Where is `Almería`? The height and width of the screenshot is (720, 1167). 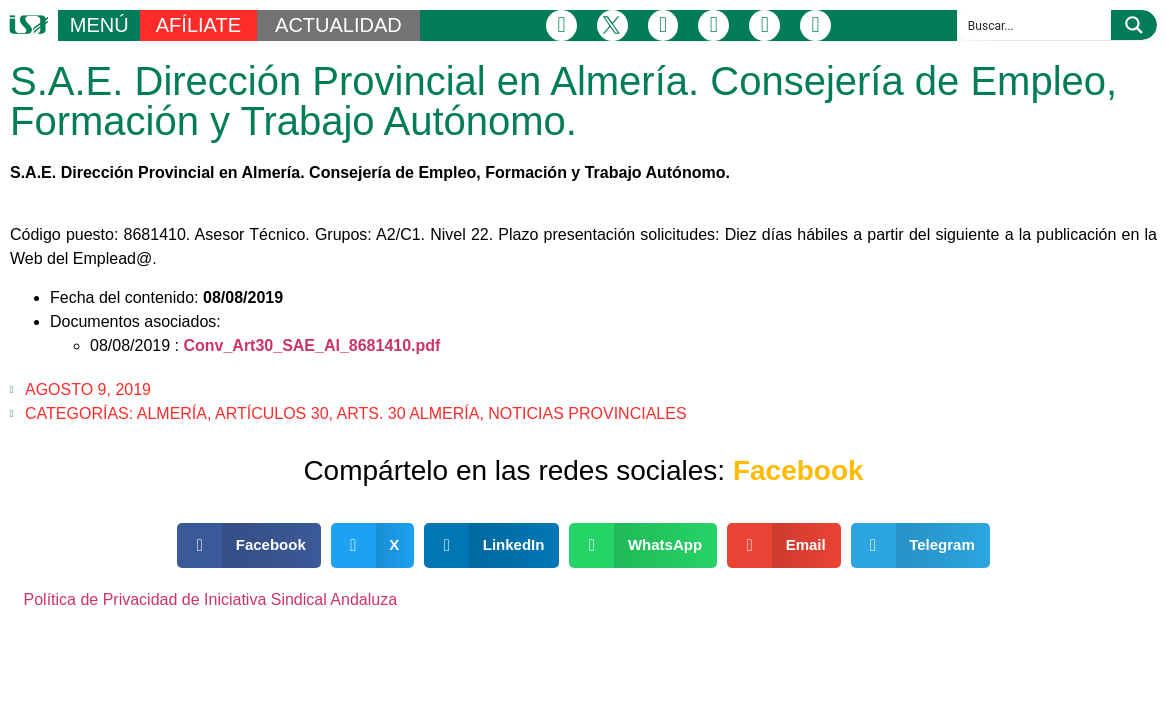 Almería is located at coordinates (172, 413).